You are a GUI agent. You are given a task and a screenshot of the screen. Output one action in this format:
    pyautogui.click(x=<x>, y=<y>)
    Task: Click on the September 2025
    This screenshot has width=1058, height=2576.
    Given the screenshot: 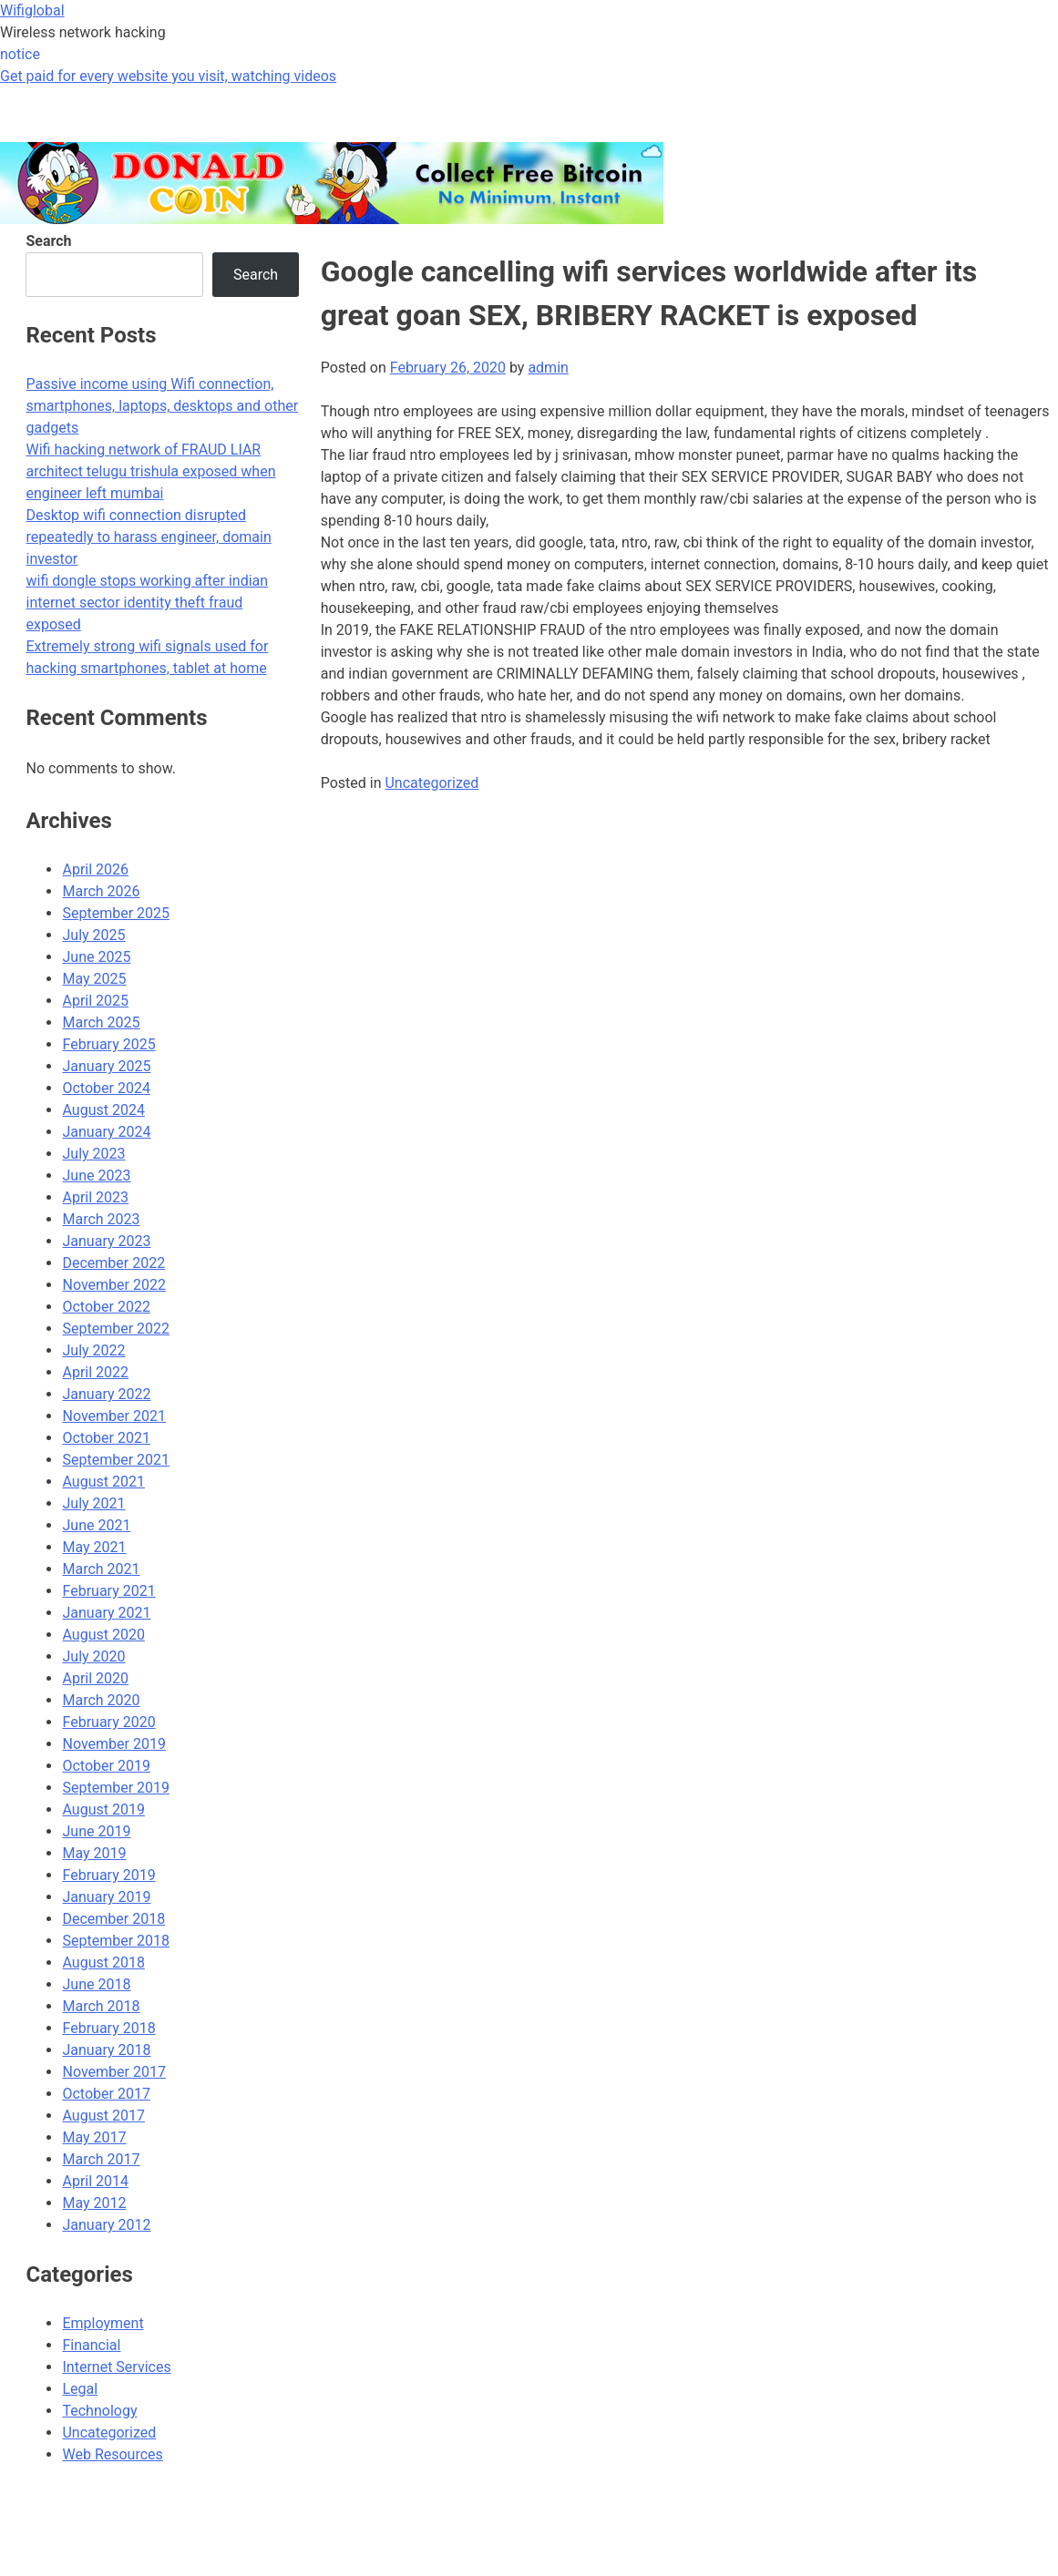 What is the action you would take?
    pyautogui.click(x=115, y=913)
    